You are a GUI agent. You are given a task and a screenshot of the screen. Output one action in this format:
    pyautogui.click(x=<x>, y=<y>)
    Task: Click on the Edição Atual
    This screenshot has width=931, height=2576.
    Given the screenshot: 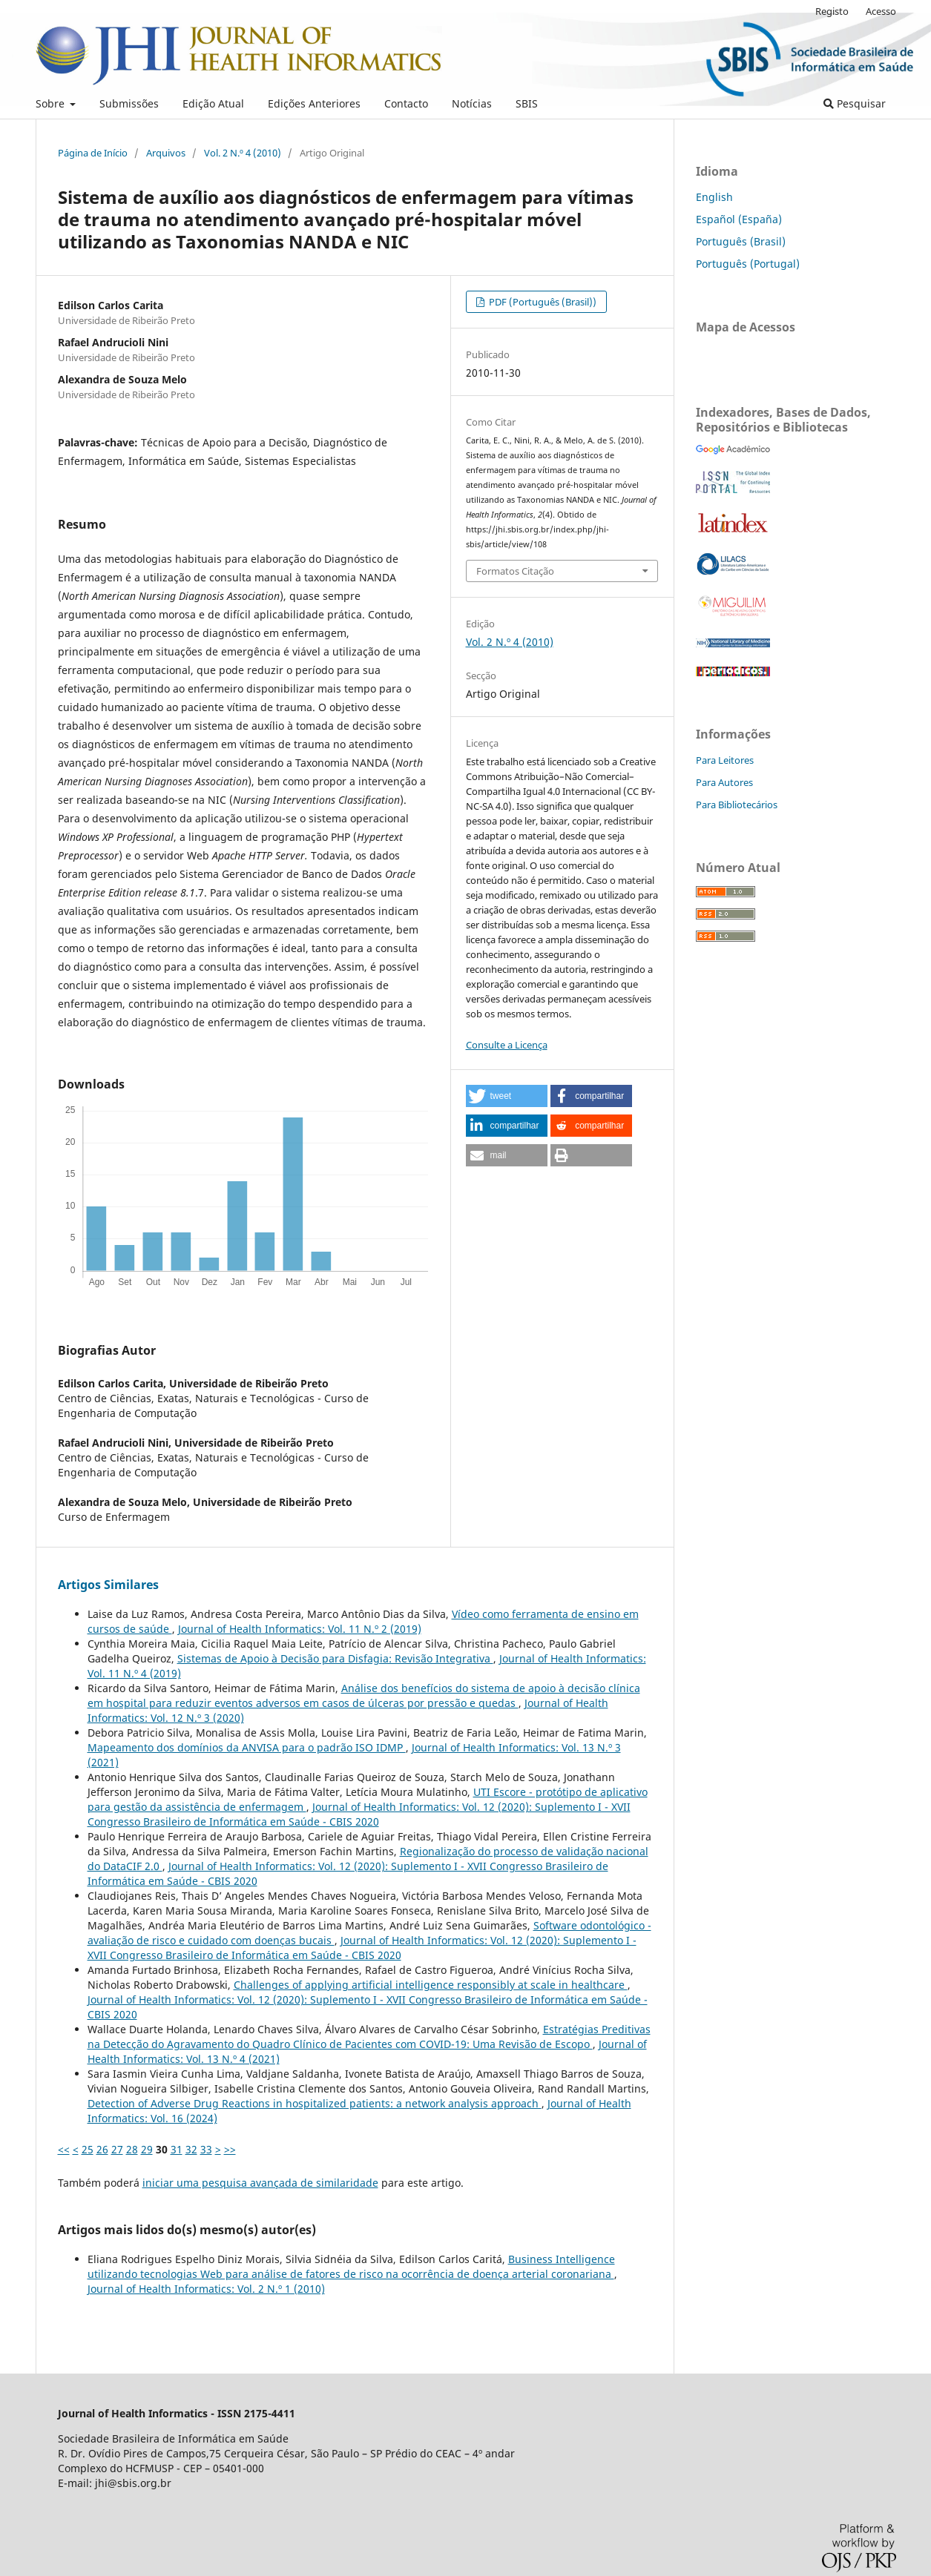 What is the action you would take?
    pyautogui.click(x=213, y=103)
    